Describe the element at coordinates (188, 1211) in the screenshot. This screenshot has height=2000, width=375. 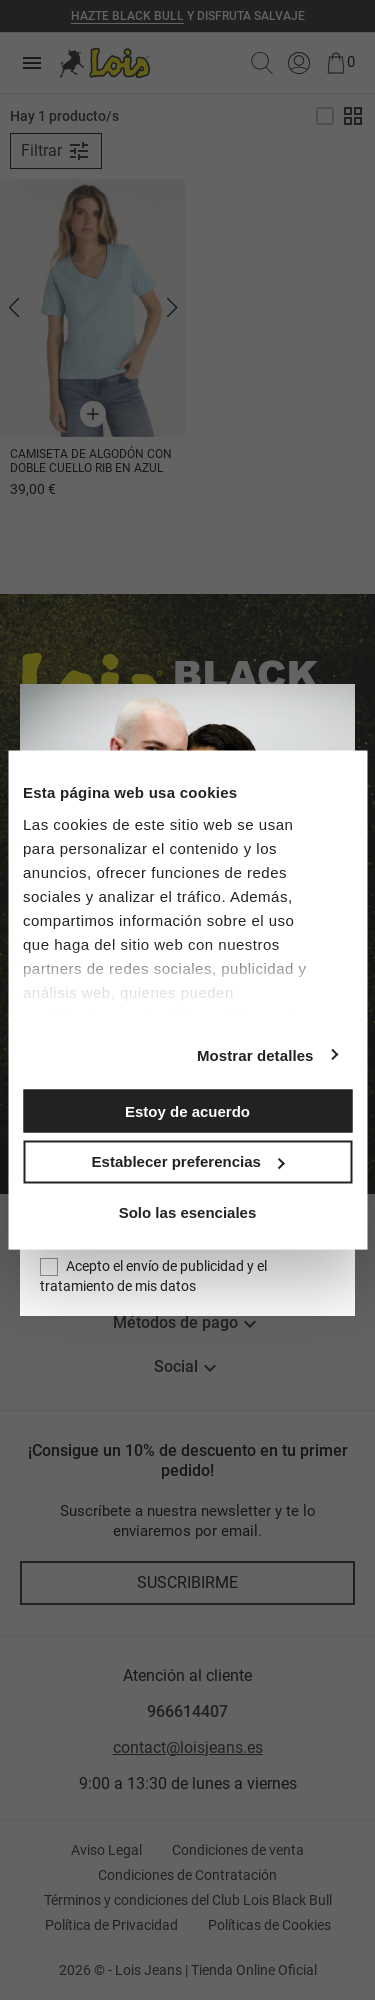
I see `Solo las esenciales` at that location.